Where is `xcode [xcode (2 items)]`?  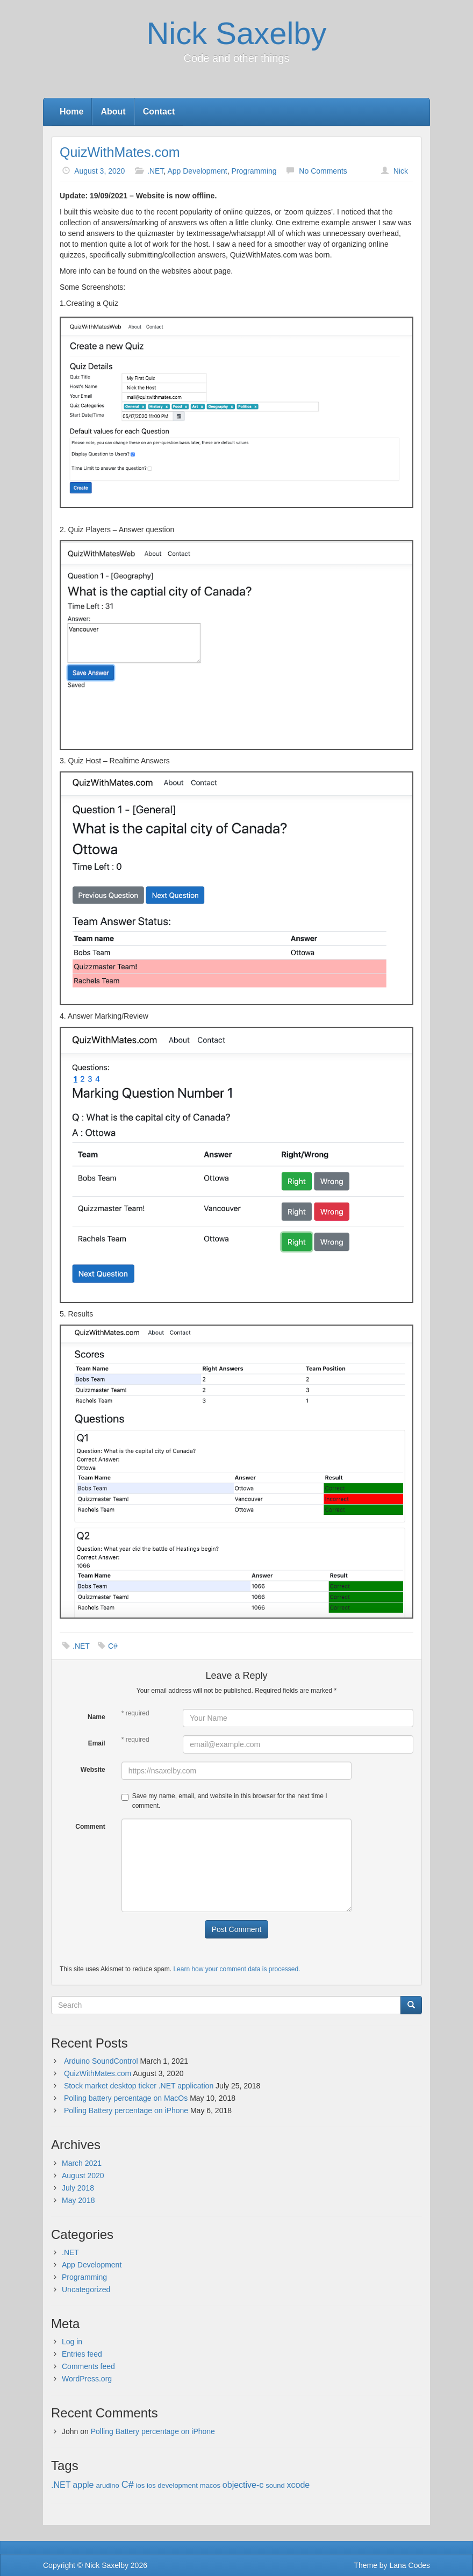 xcode [xcode (2 items)] is located at coordinates (298, 2484).